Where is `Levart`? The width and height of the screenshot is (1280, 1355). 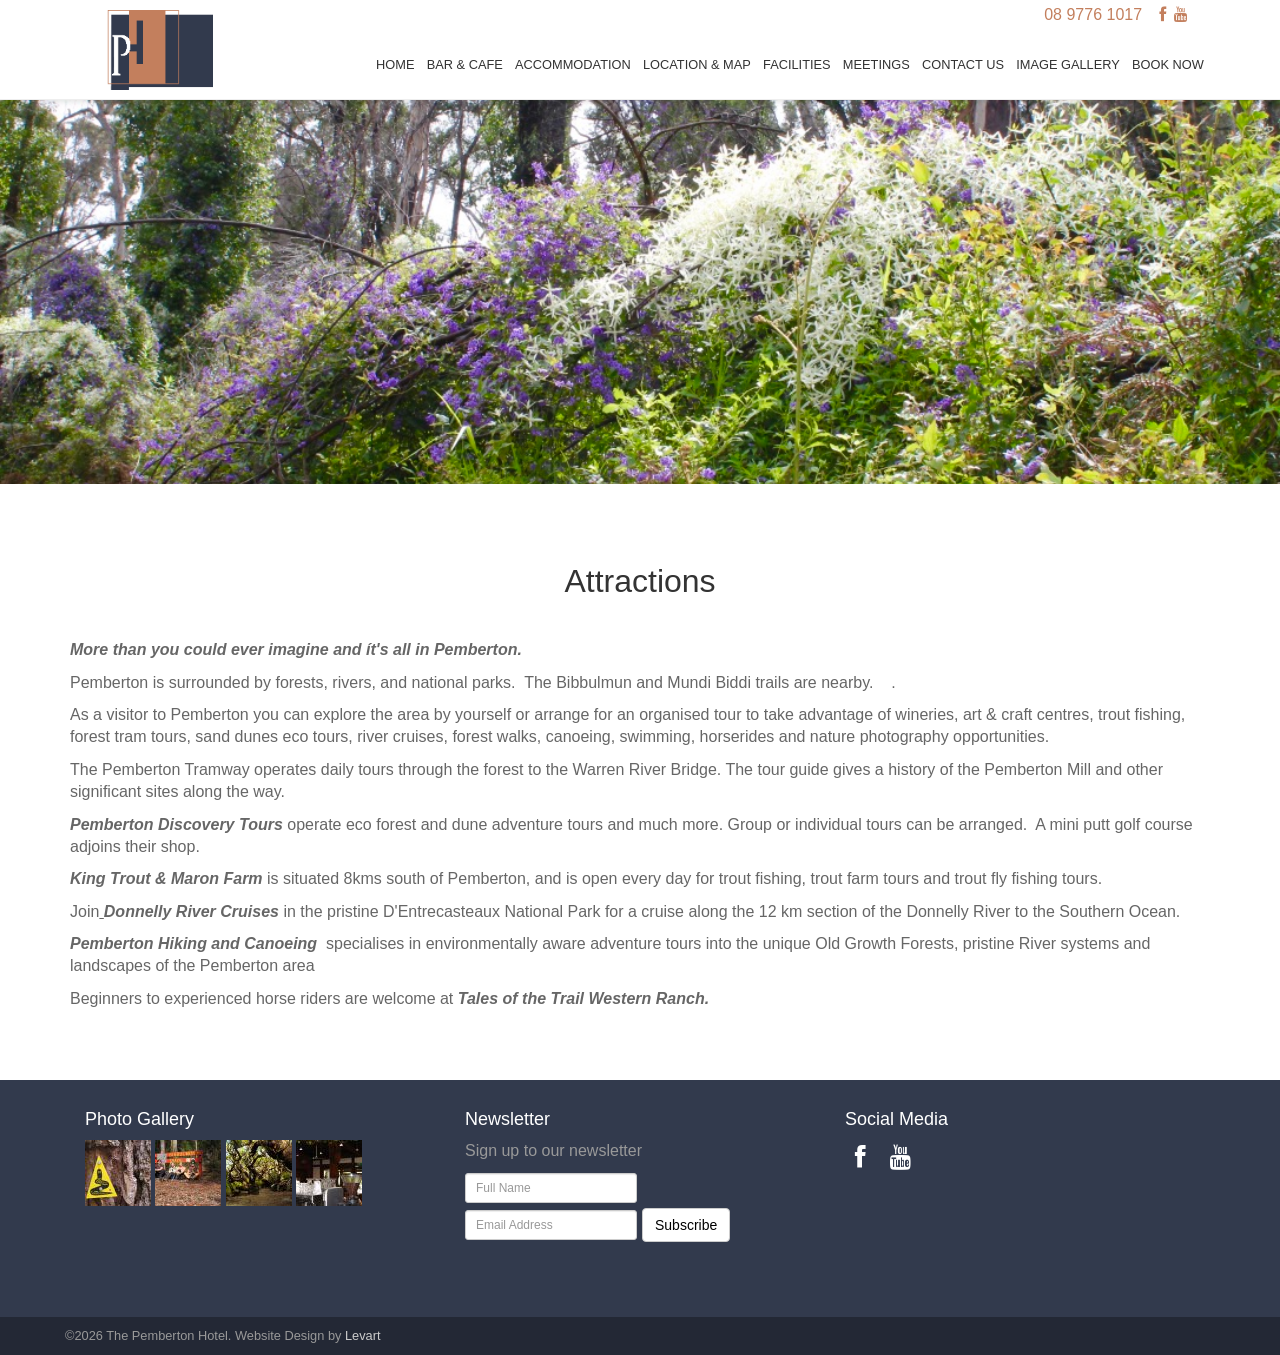
Levart is located at coordinates (363, 1335).